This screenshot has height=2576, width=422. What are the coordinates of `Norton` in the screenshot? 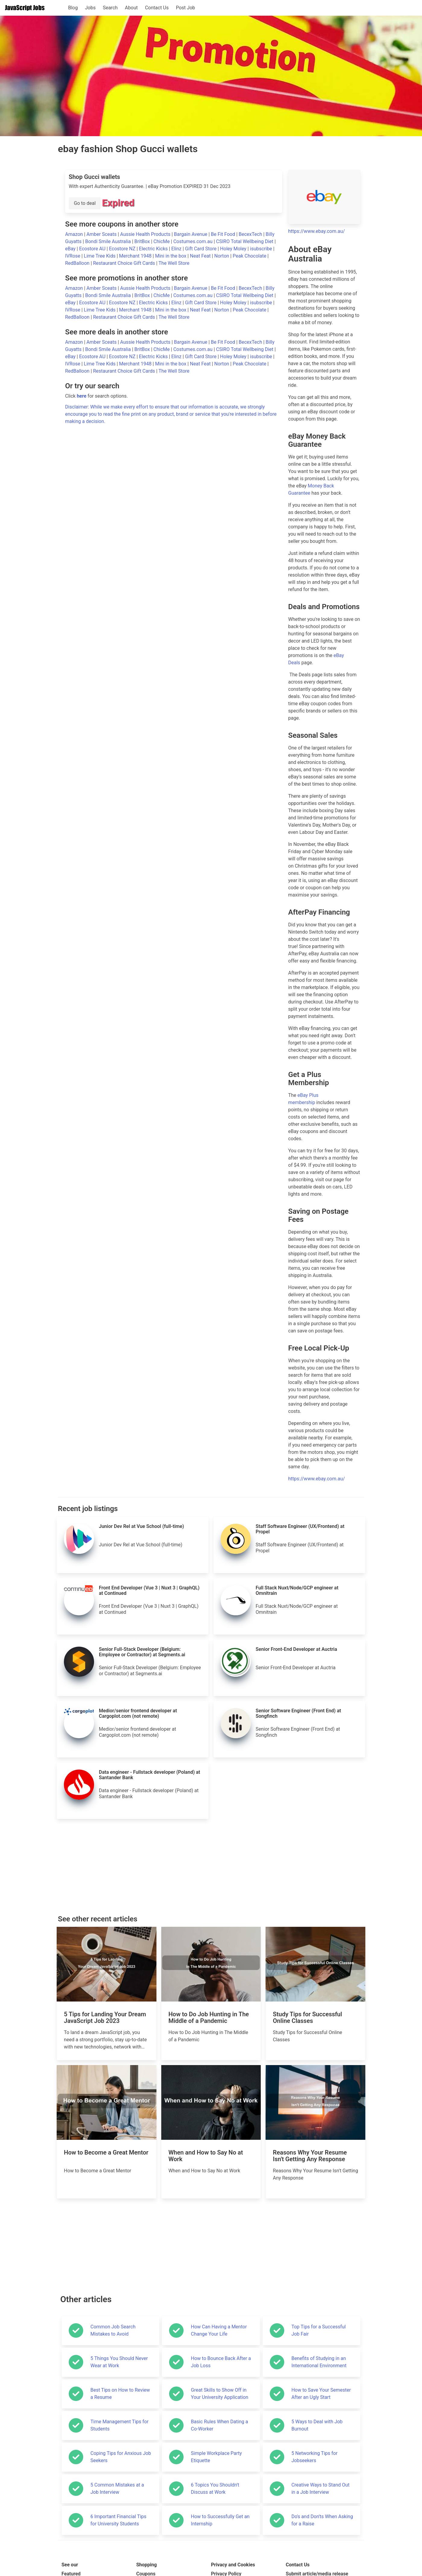 It's located at (222, 256).